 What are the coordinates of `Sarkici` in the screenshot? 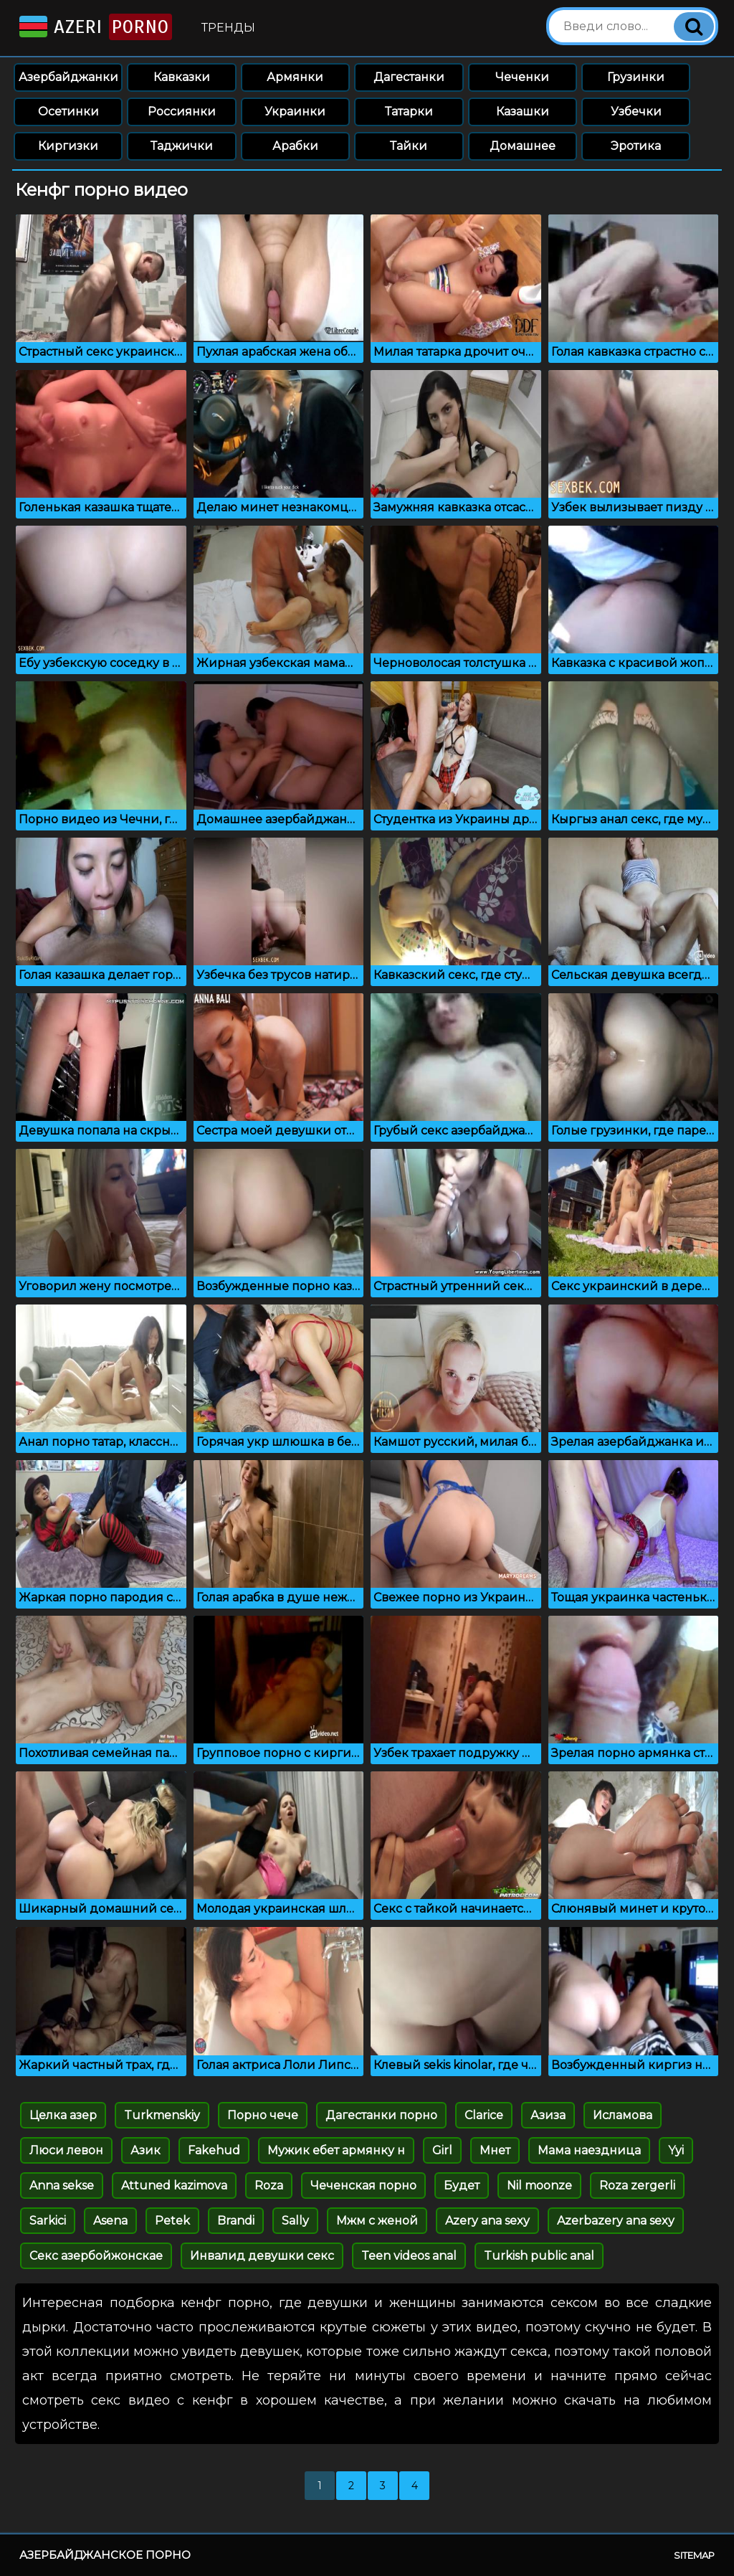 It's located at (47, 2220).